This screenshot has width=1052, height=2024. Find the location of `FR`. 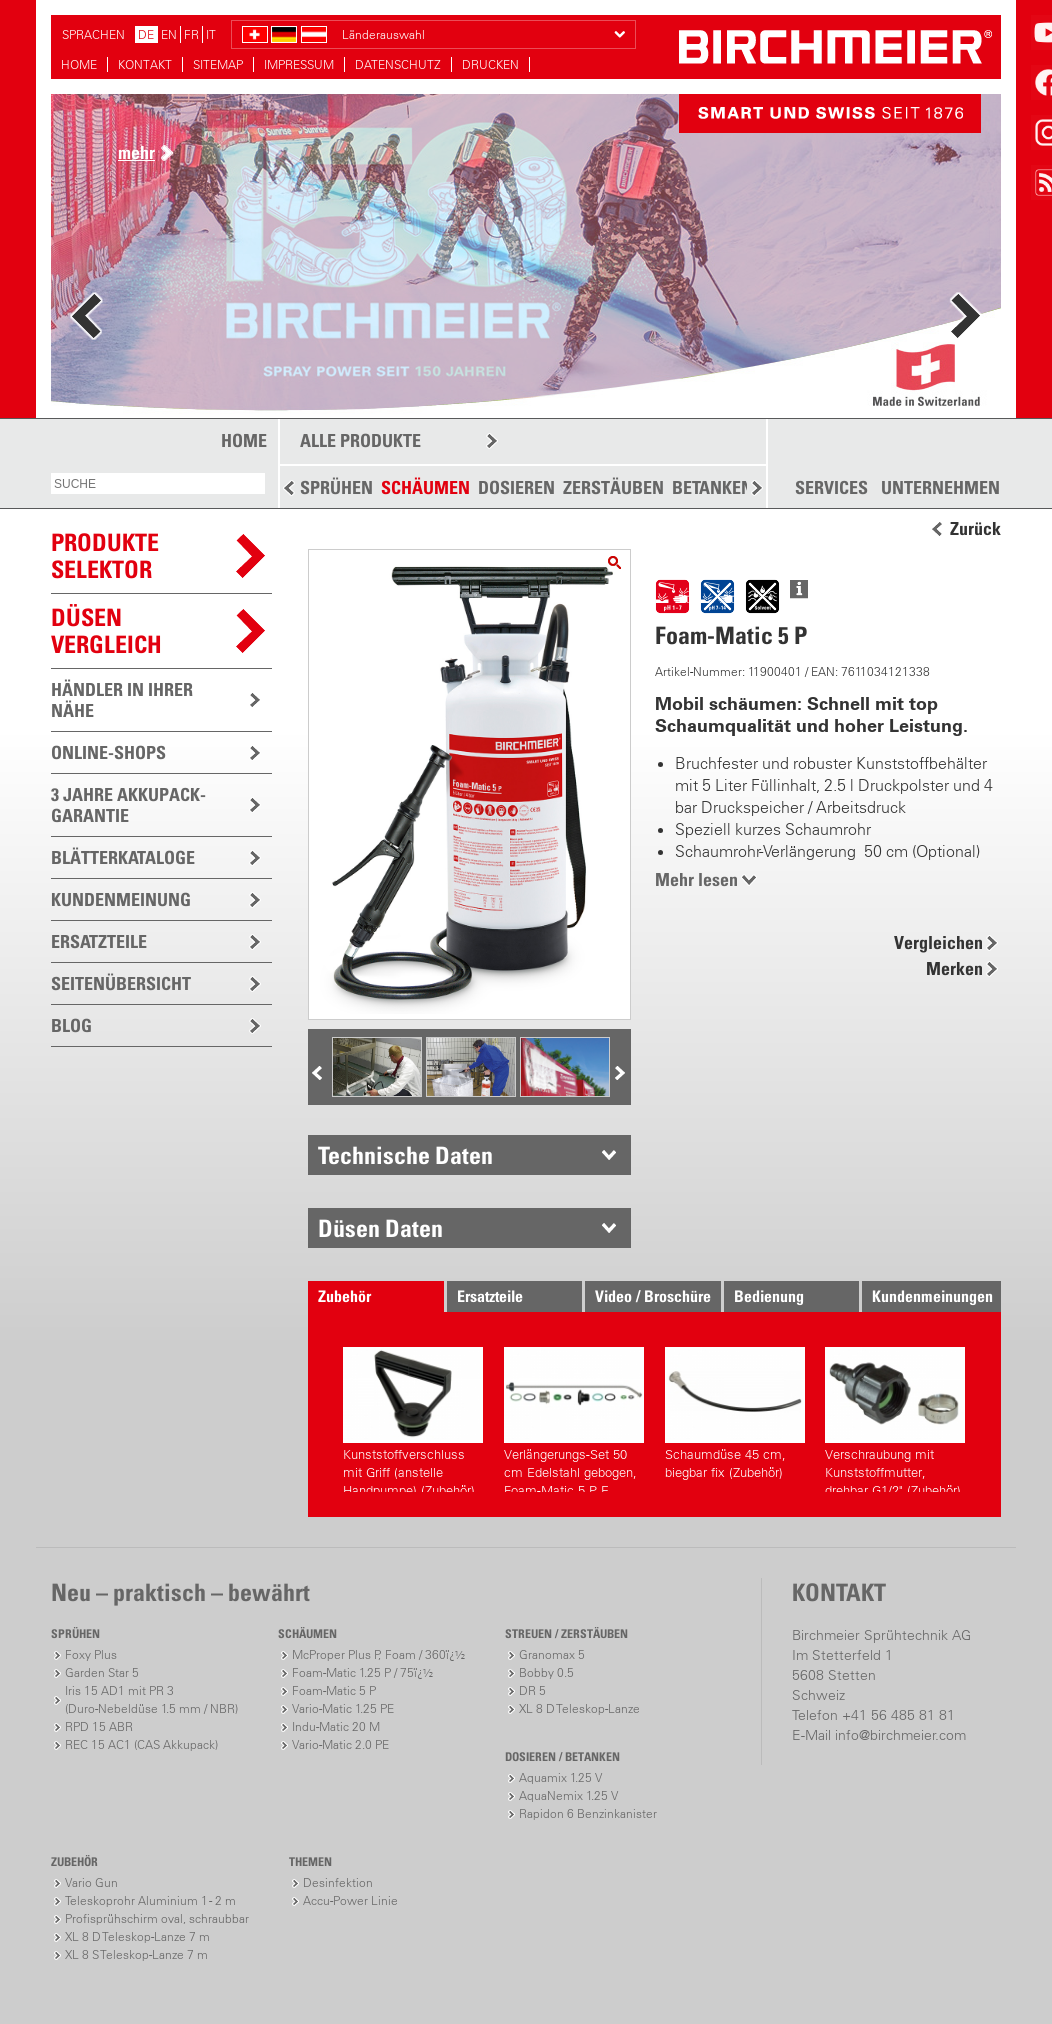

FR is located at coordinates (191, 34).